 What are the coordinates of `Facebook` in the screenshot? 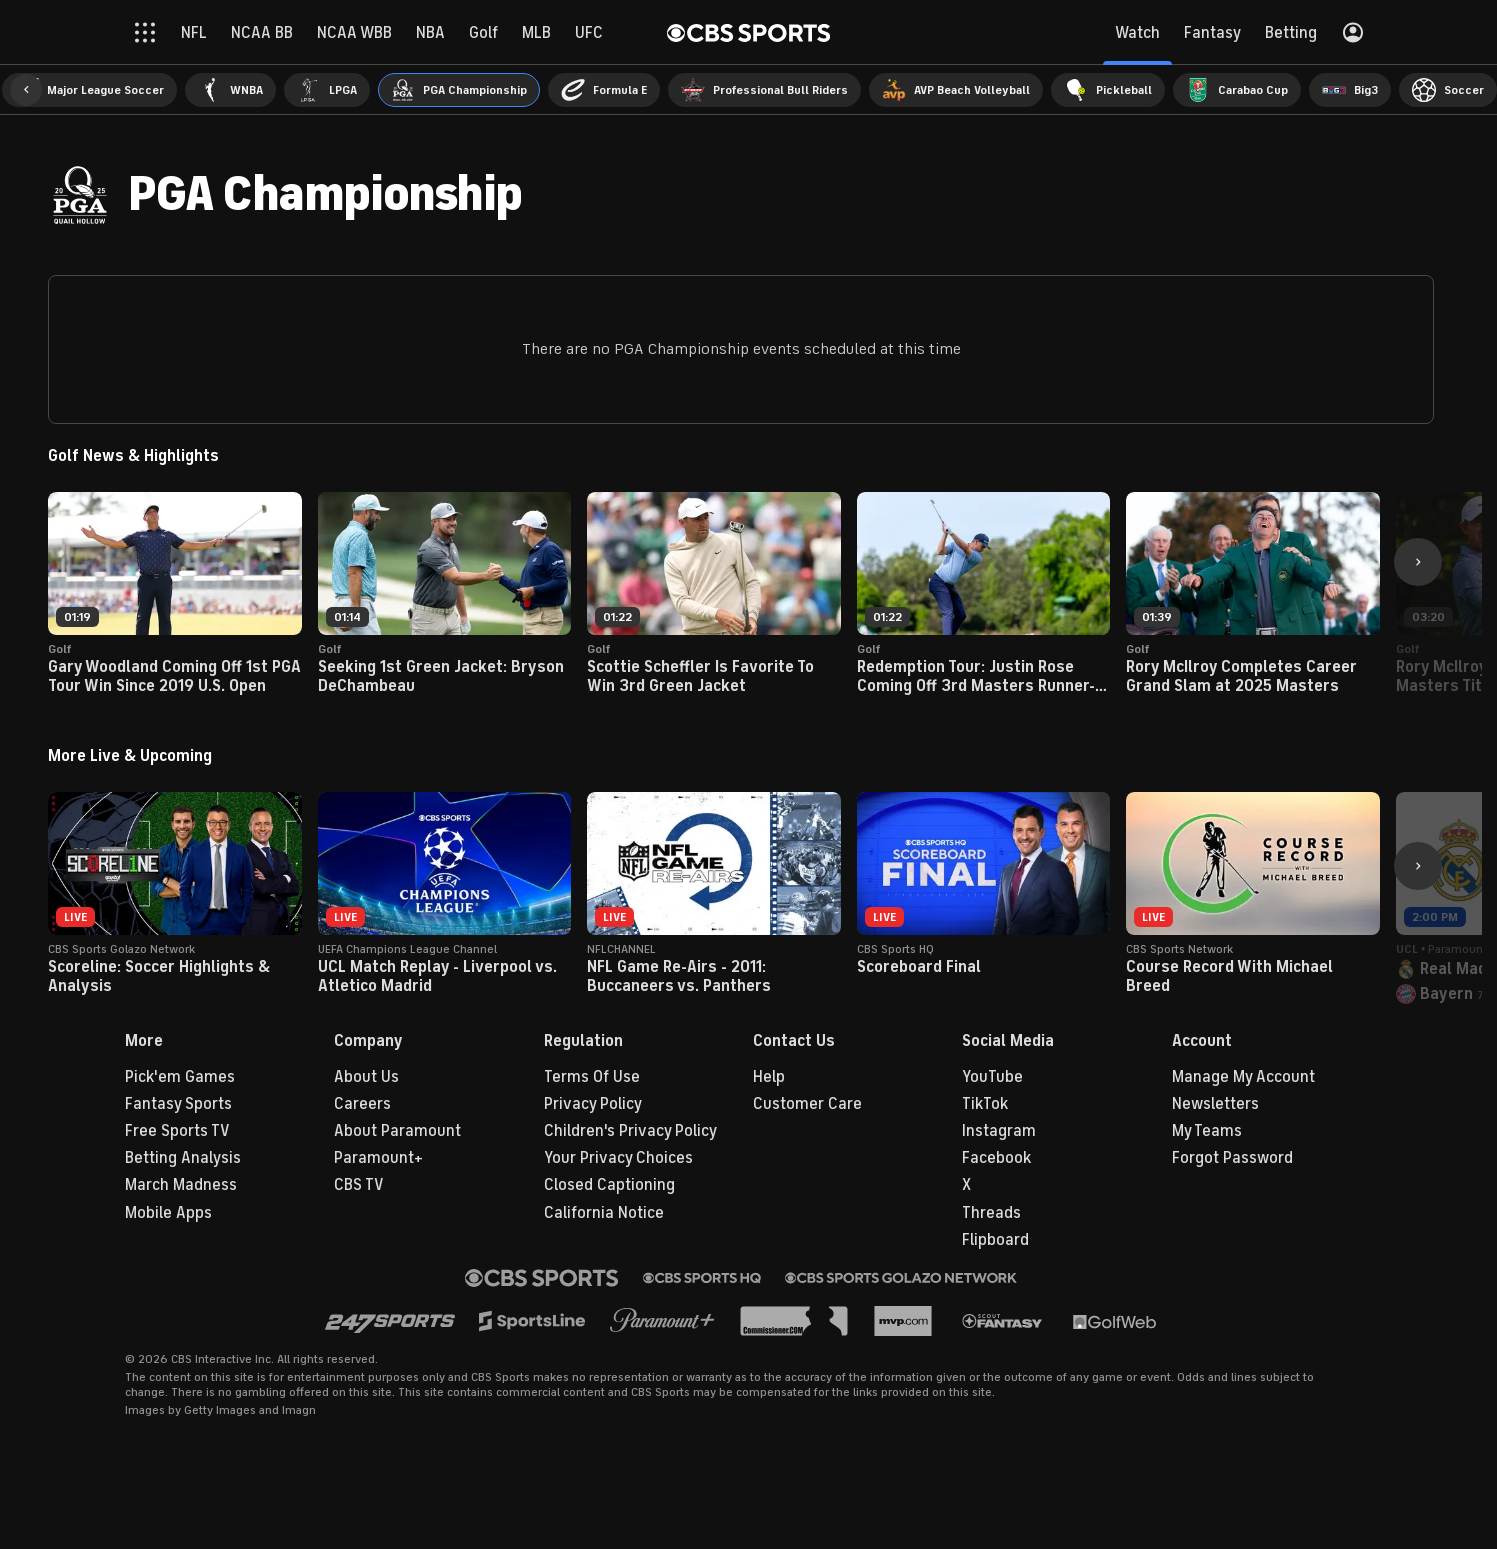 It's located at (996, 1158).